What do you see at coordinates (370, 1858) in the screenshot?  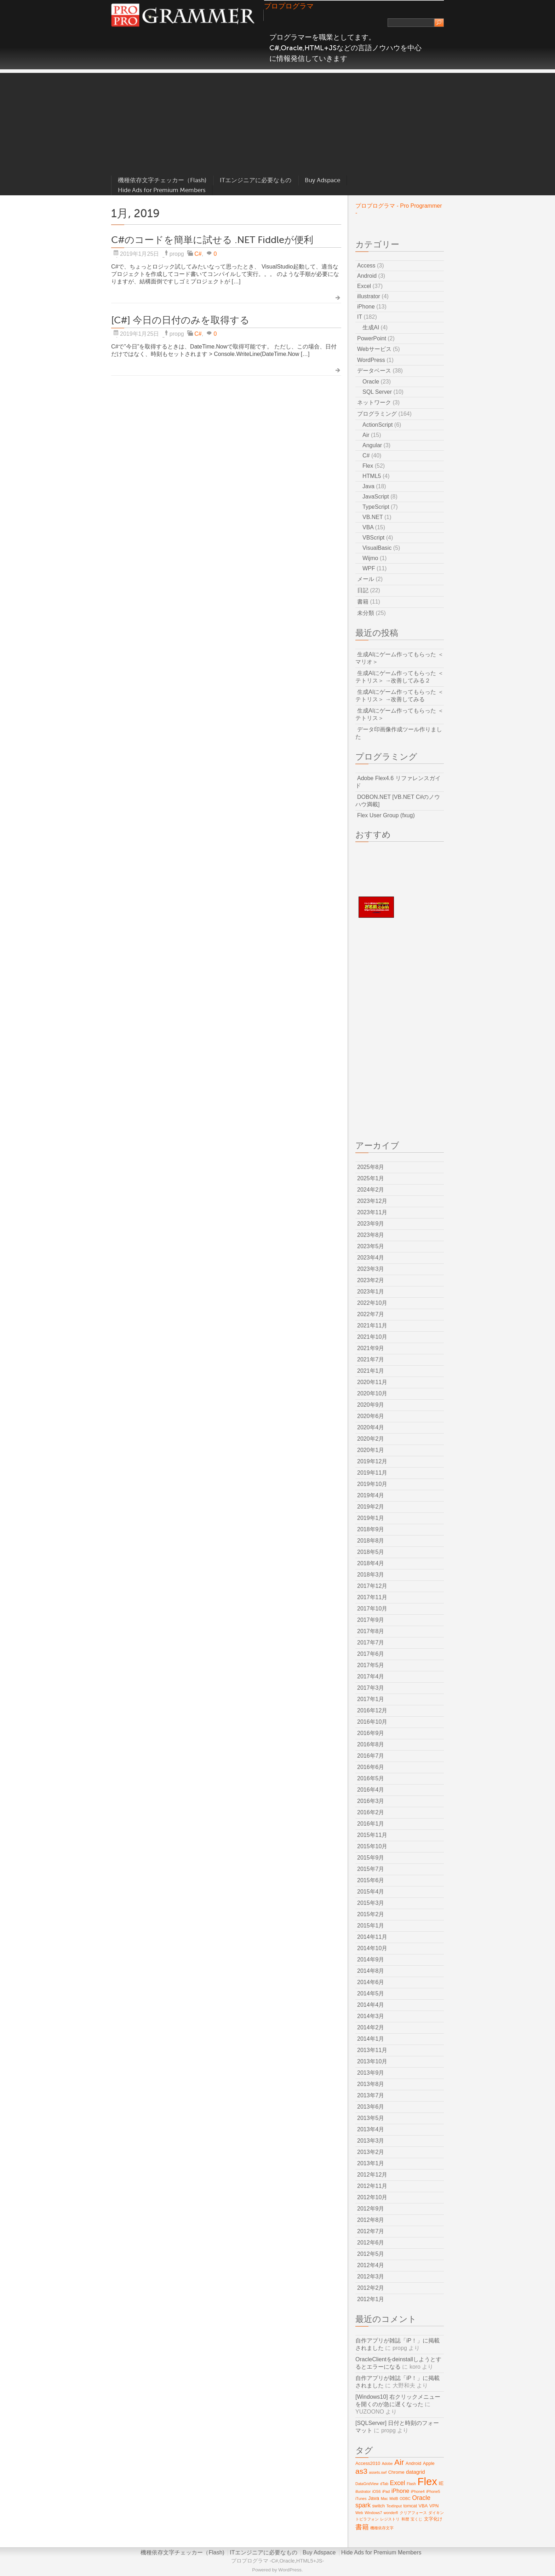 I see `2015年9月` at bounding box center [370, 1858].